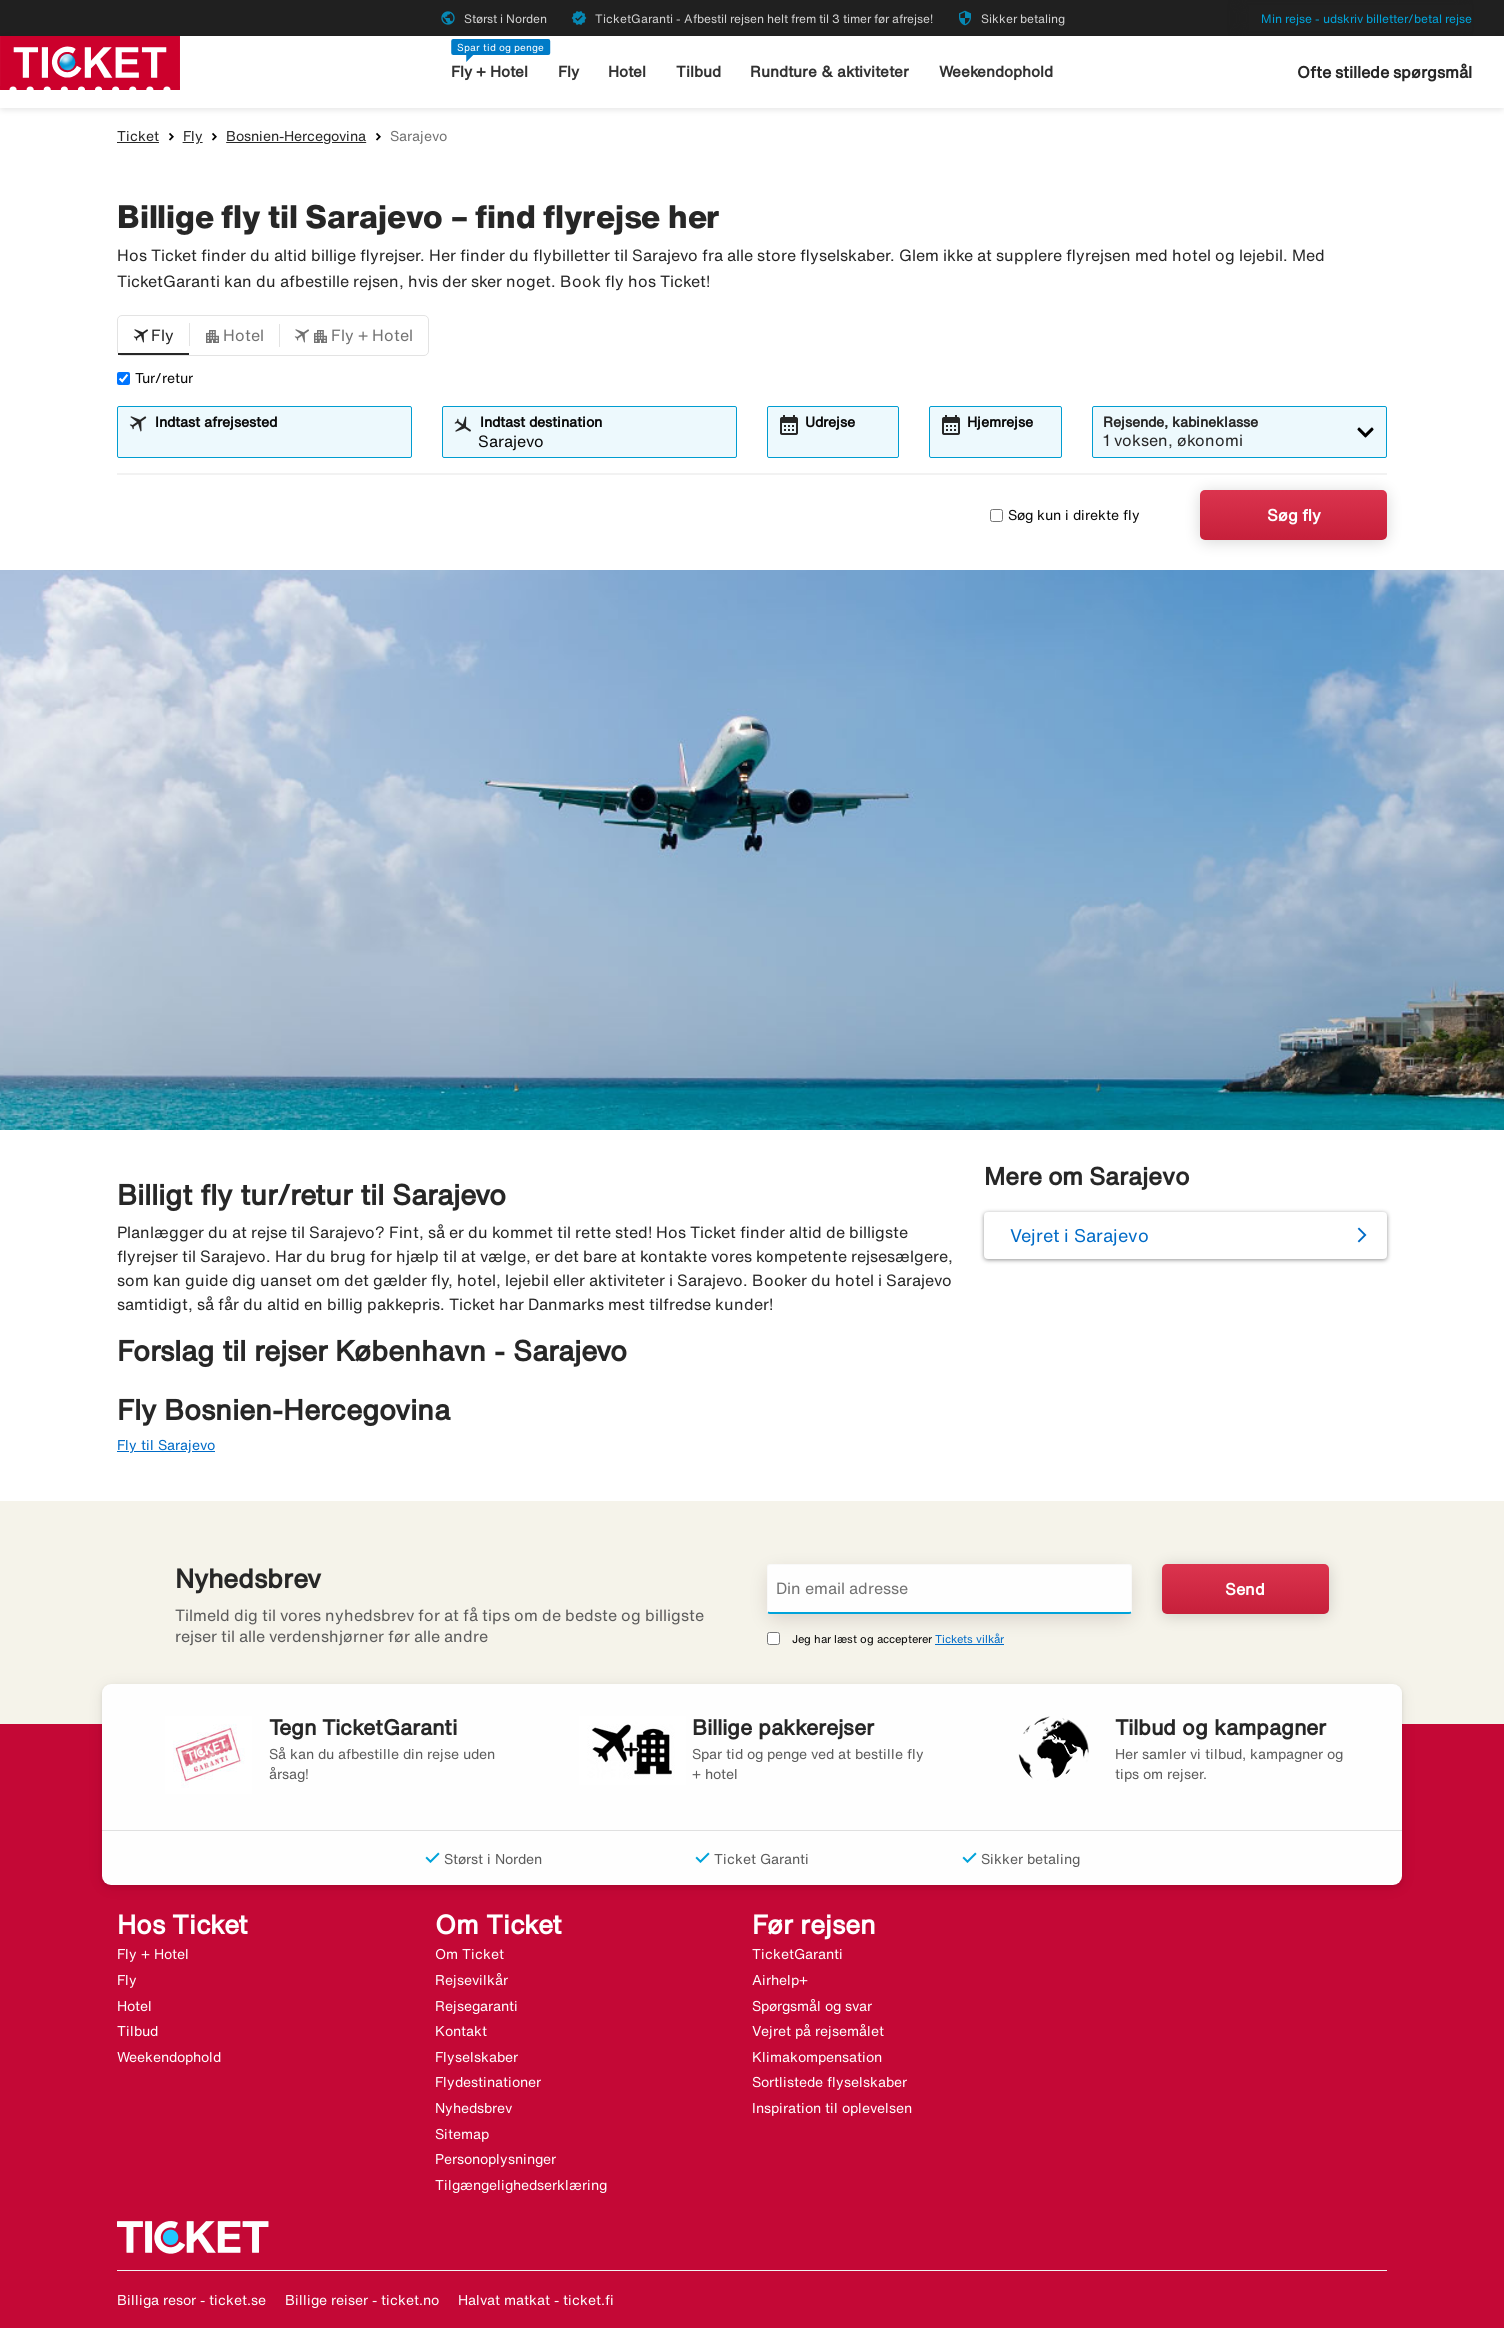 The height and width of the screenshot is (2328, 1504). I want to click on Tur/retur, so click(155, 378).